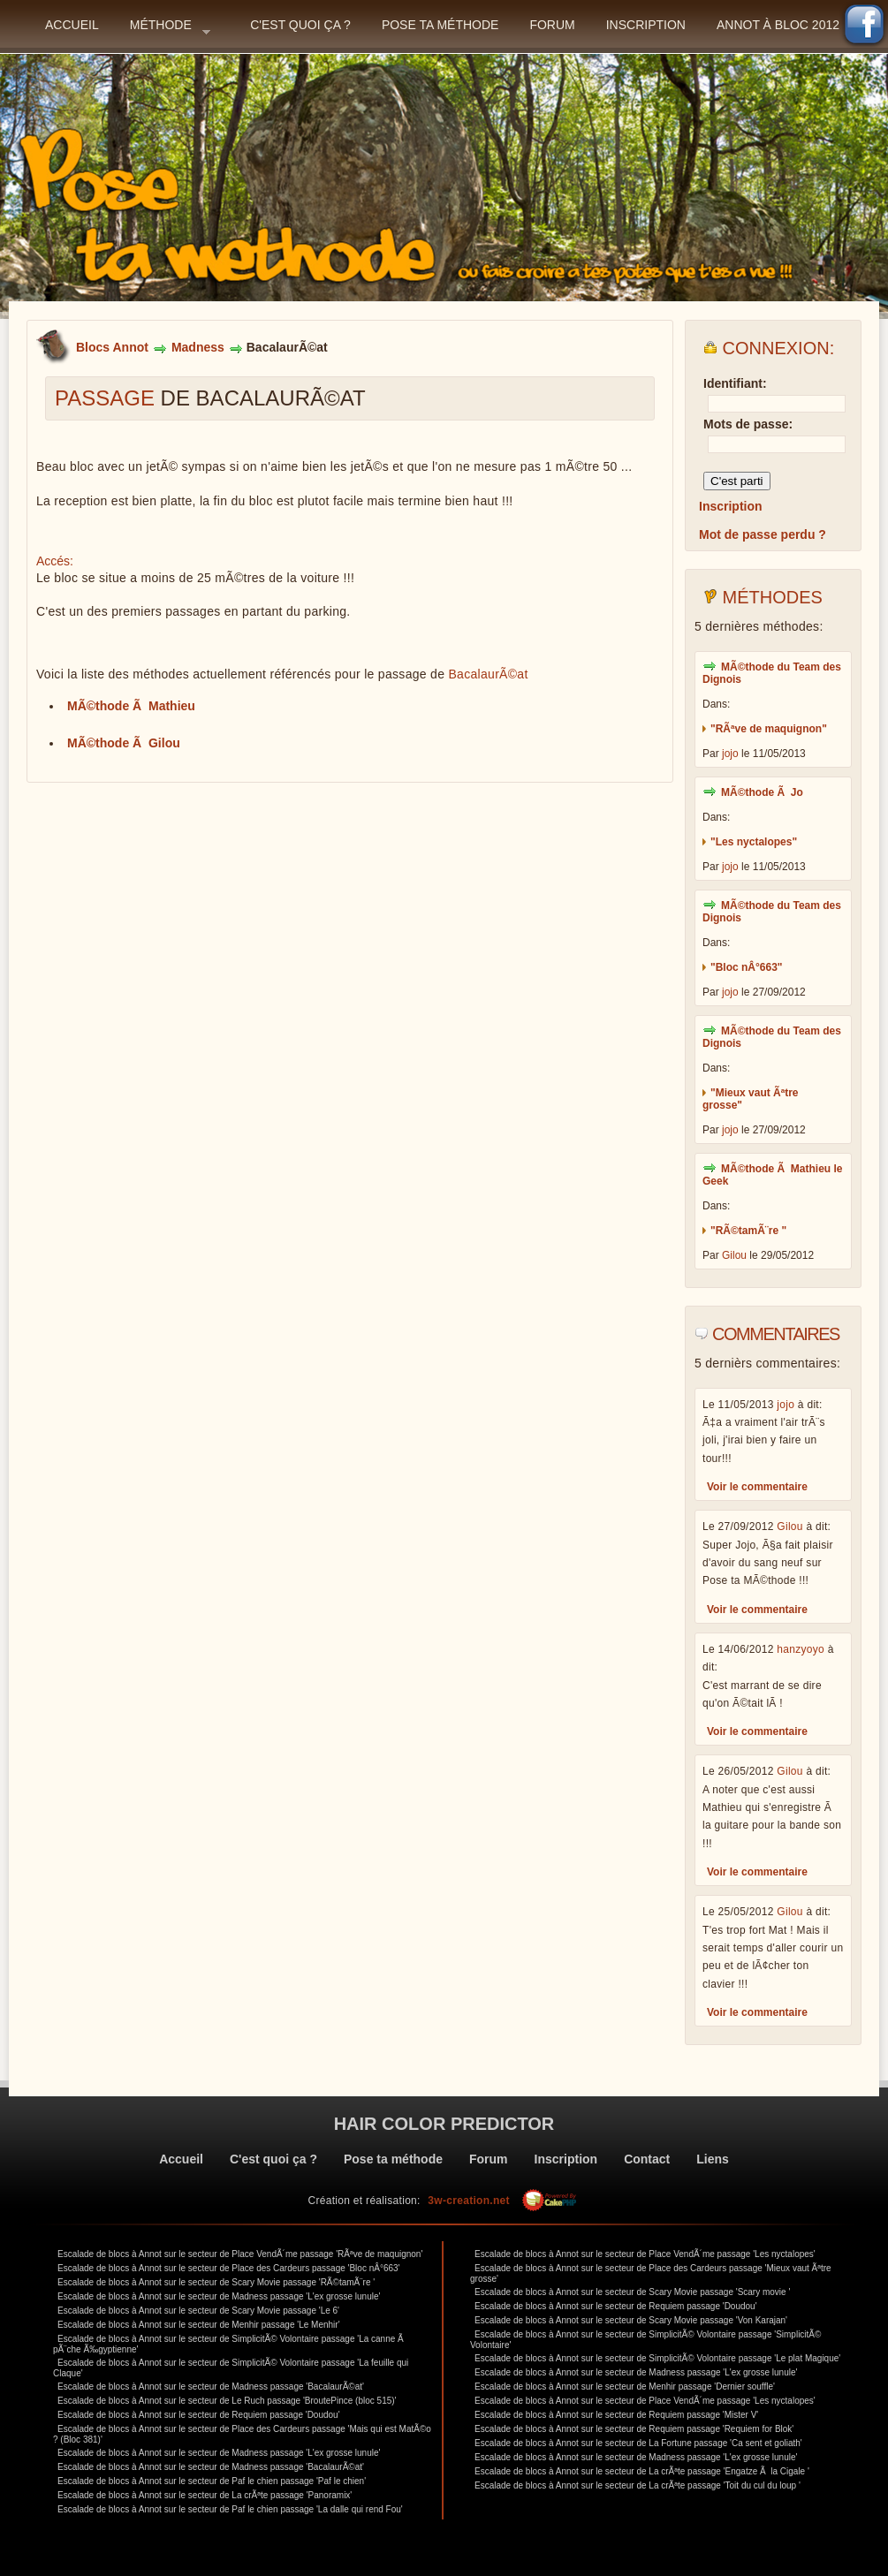 The height and width of the screenshot is (2576, 888). What do you see at coordinates (440, 25) in the screenshot?
I see `Pose ta méthode` at bounding box center [440, 25].